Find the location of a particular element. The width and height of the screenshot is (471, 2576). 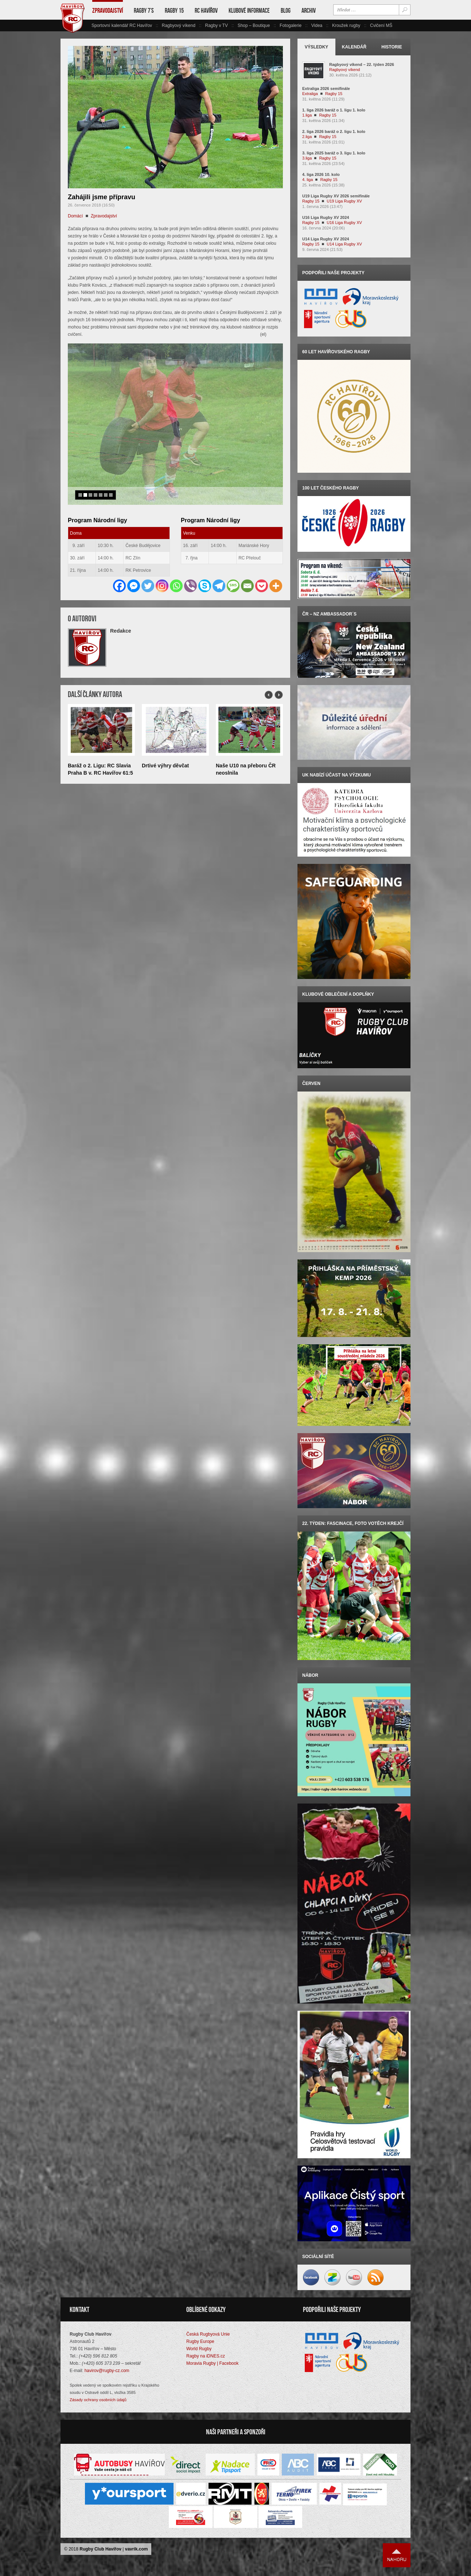

1.liga is located at coordinates (307, 115).